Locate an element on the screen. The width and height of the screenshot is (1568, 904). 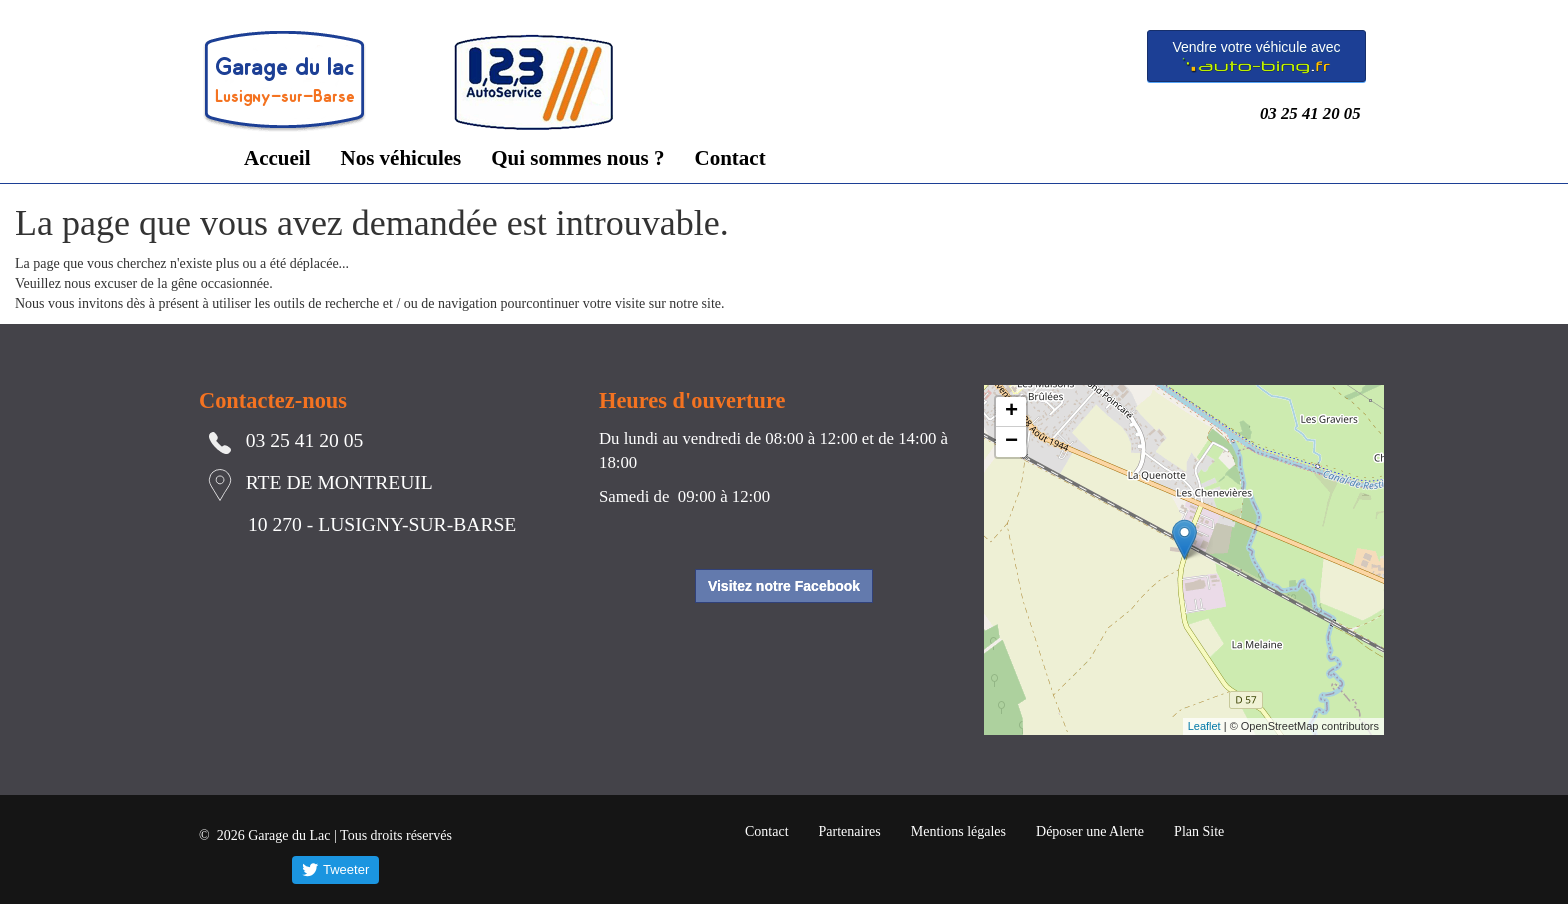
Plan Site is located at coordinates (1199, 831).